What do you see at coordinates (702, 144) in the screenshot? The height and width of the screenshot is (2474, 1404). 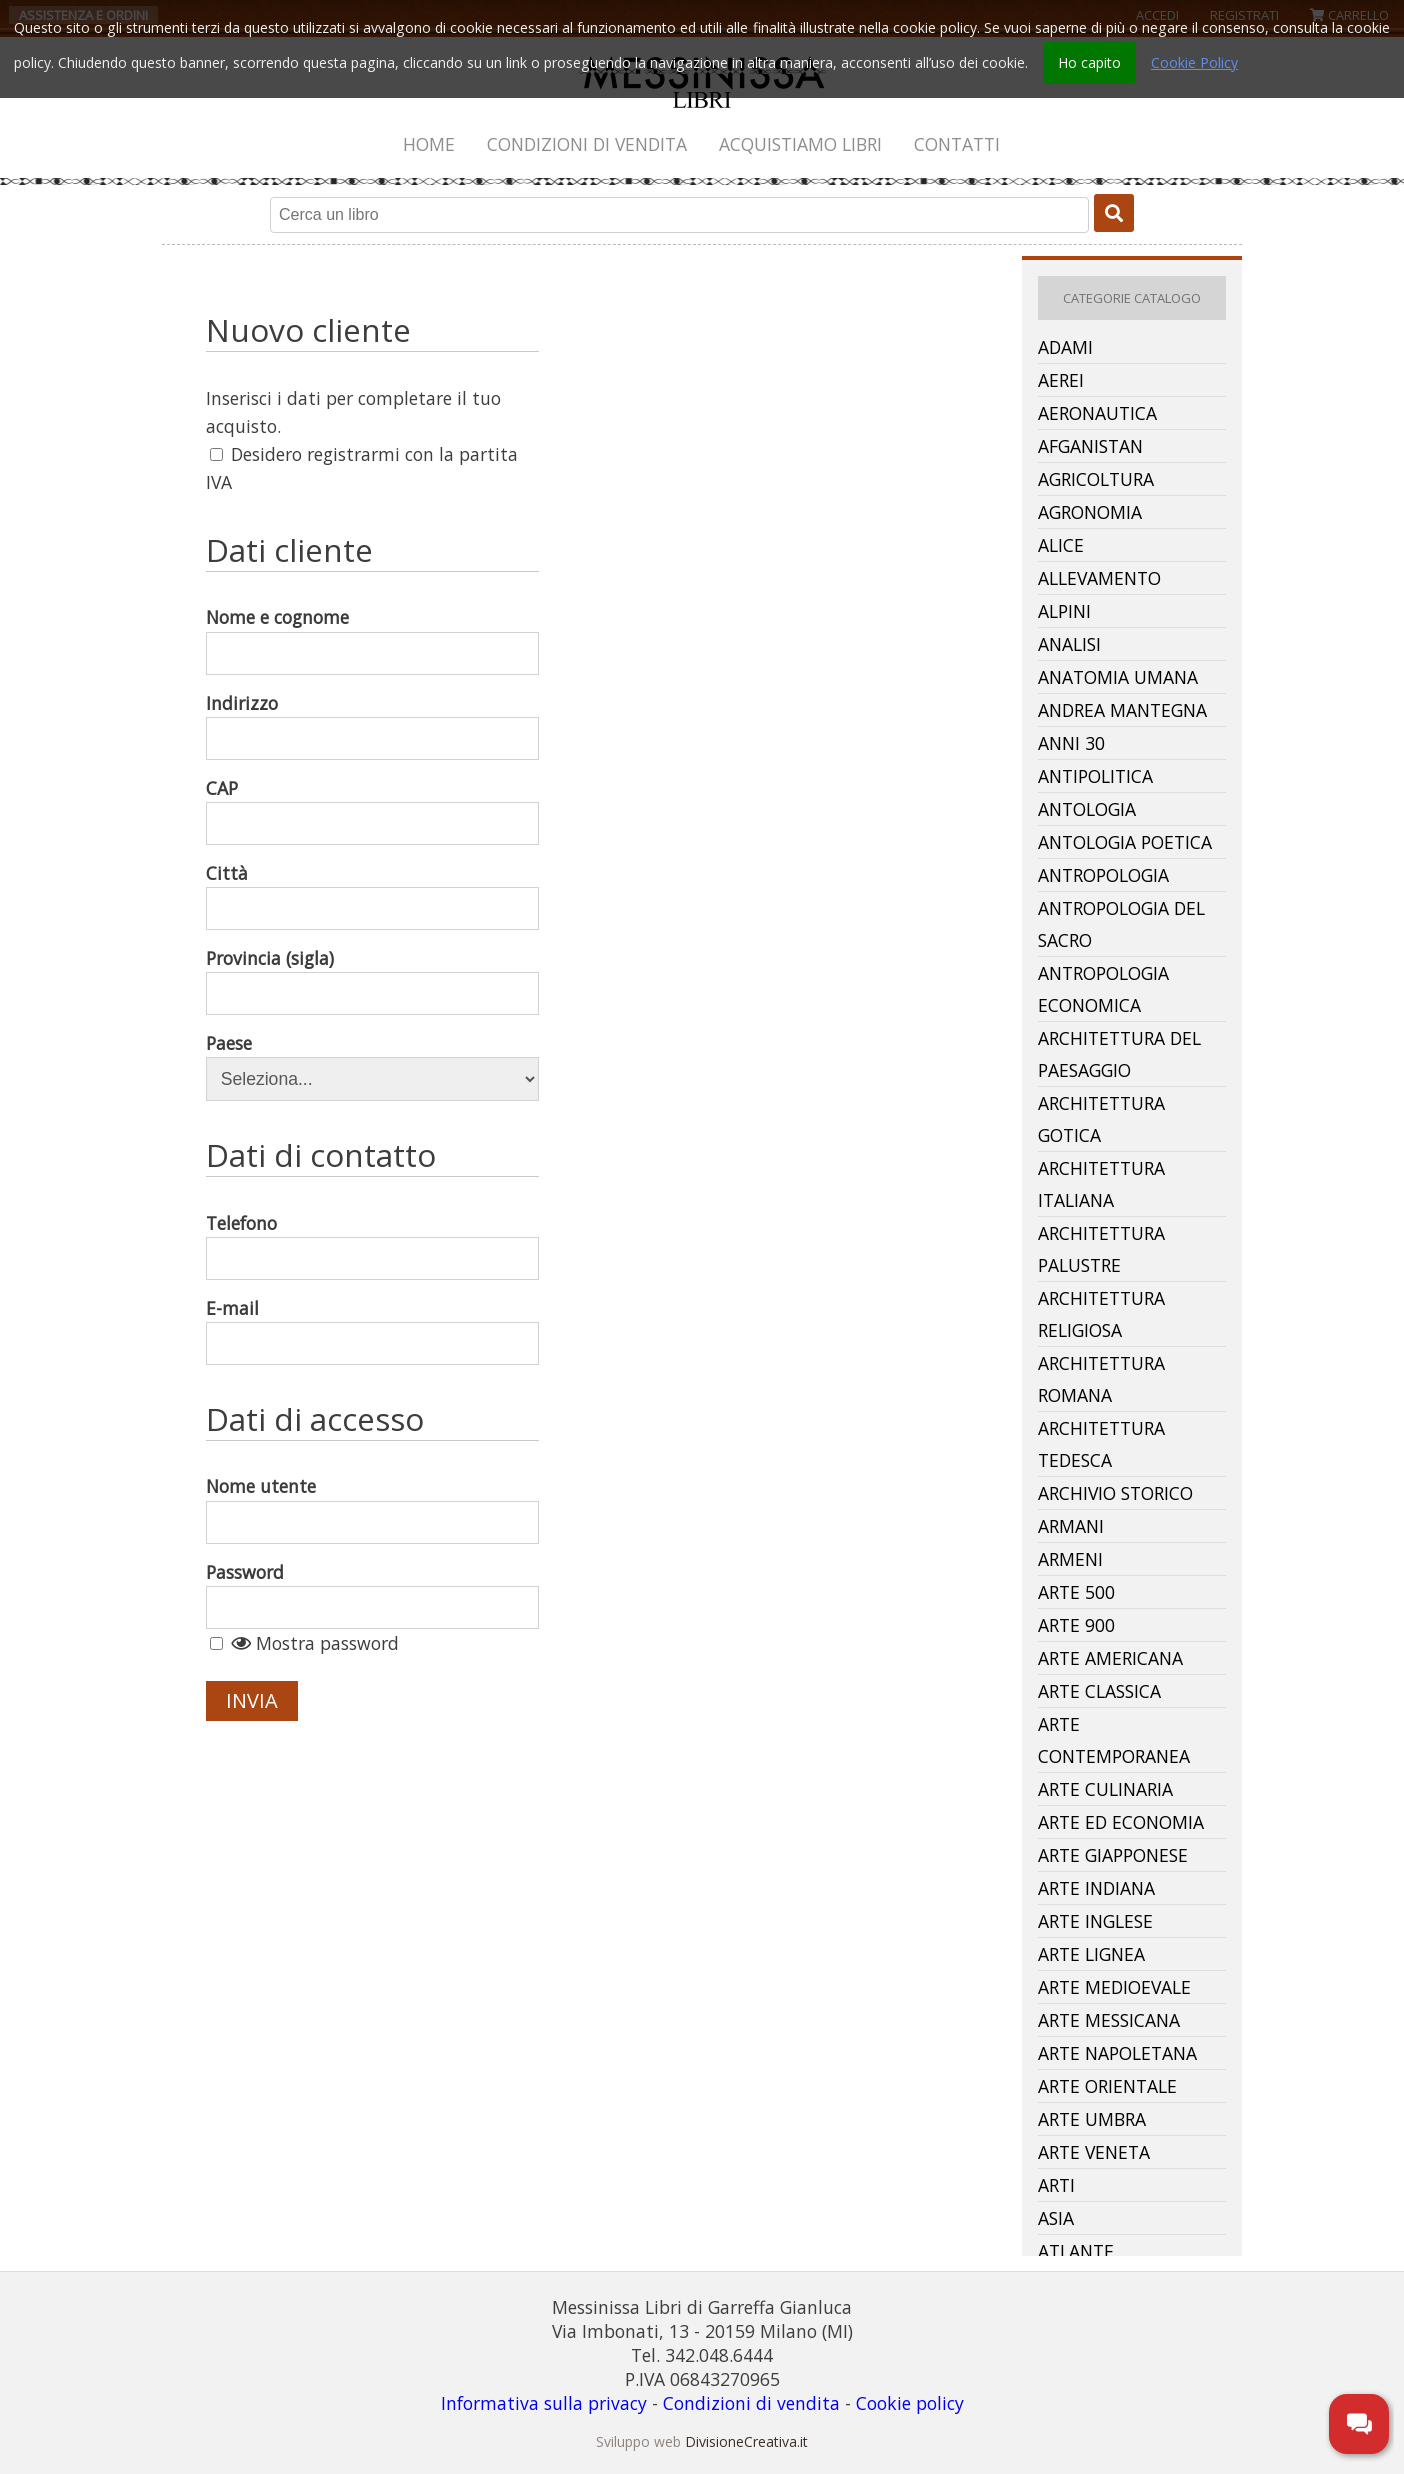 I see `[menubar]` at bounding box center [702, 144].